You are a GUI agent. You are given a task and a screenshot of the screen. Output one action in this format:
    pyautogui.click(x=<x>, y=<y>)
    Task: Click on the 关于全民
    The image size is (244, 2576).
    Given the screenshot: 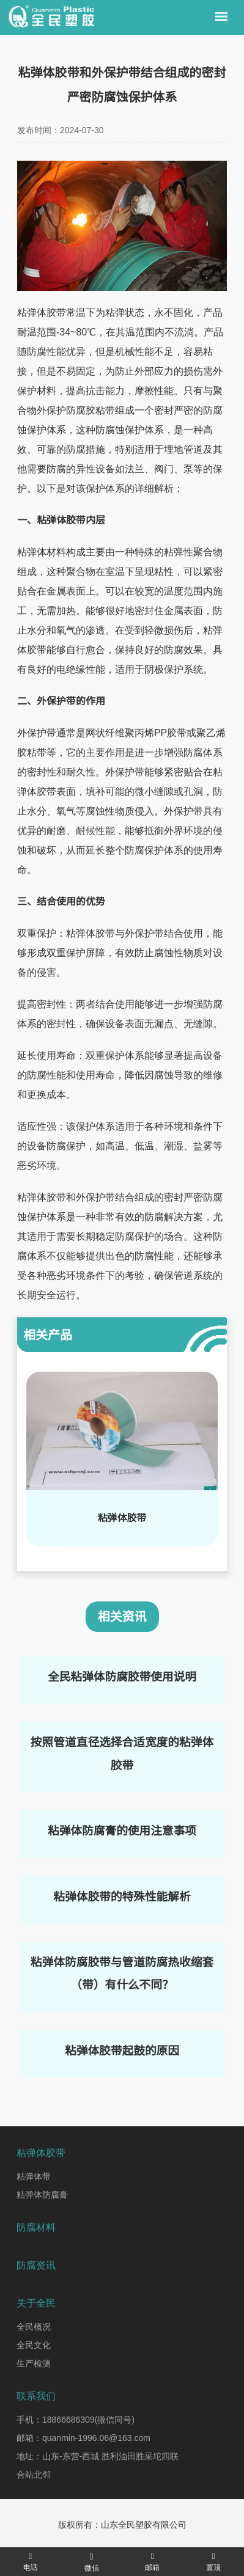 What is the action you would take?
    pyautogui.click(x=36, y=2303)
    